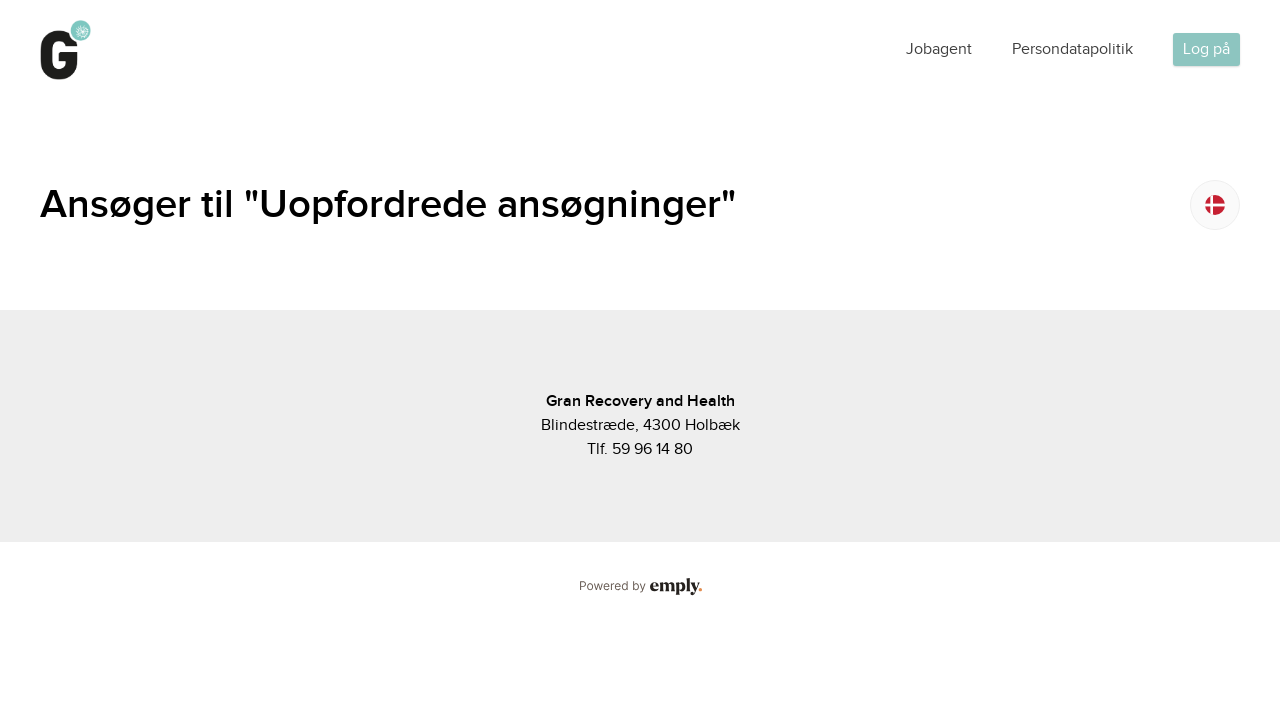 The height and width of the screenshot is (720, 1280). What do you see at coordinates (640, 587) in the screenshot?
I see `Powered by Emply` at bounding box center [640, 587].